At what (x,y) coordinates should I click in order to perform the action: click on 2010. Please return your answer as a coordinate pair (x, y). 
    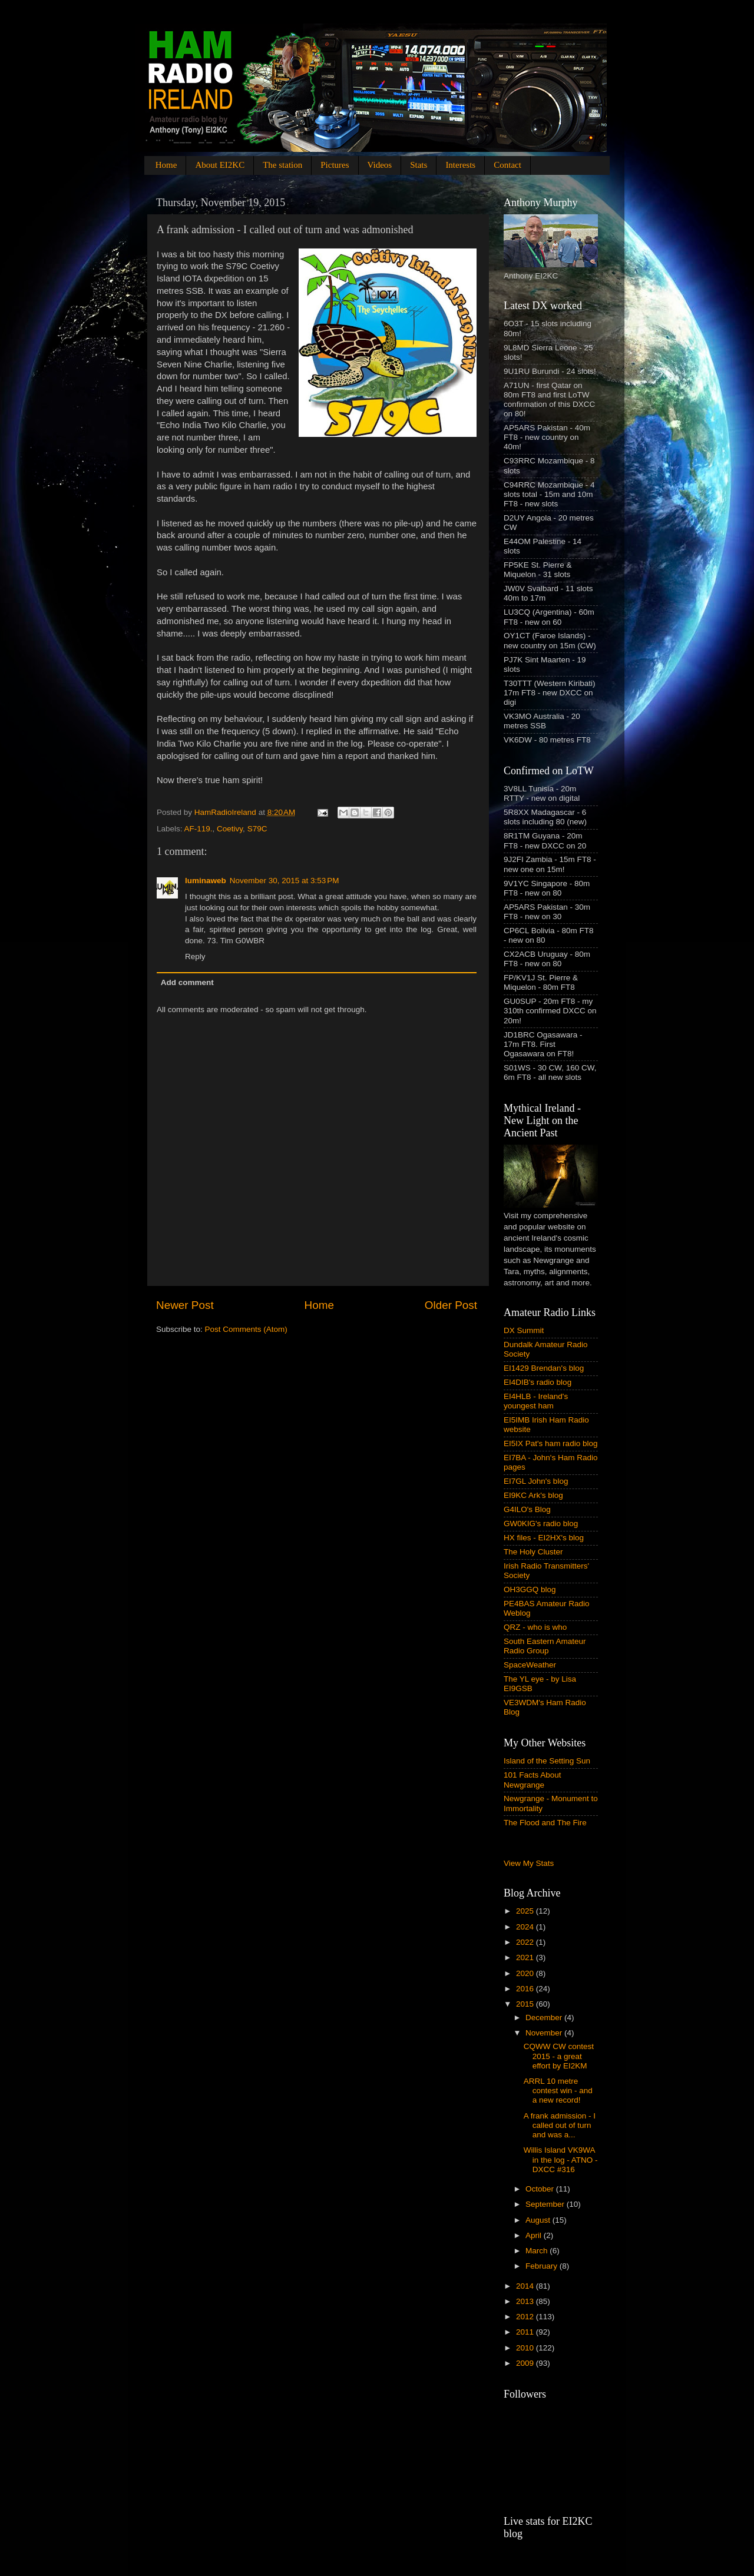
    Looking at the image, I should click on (526, 2347).